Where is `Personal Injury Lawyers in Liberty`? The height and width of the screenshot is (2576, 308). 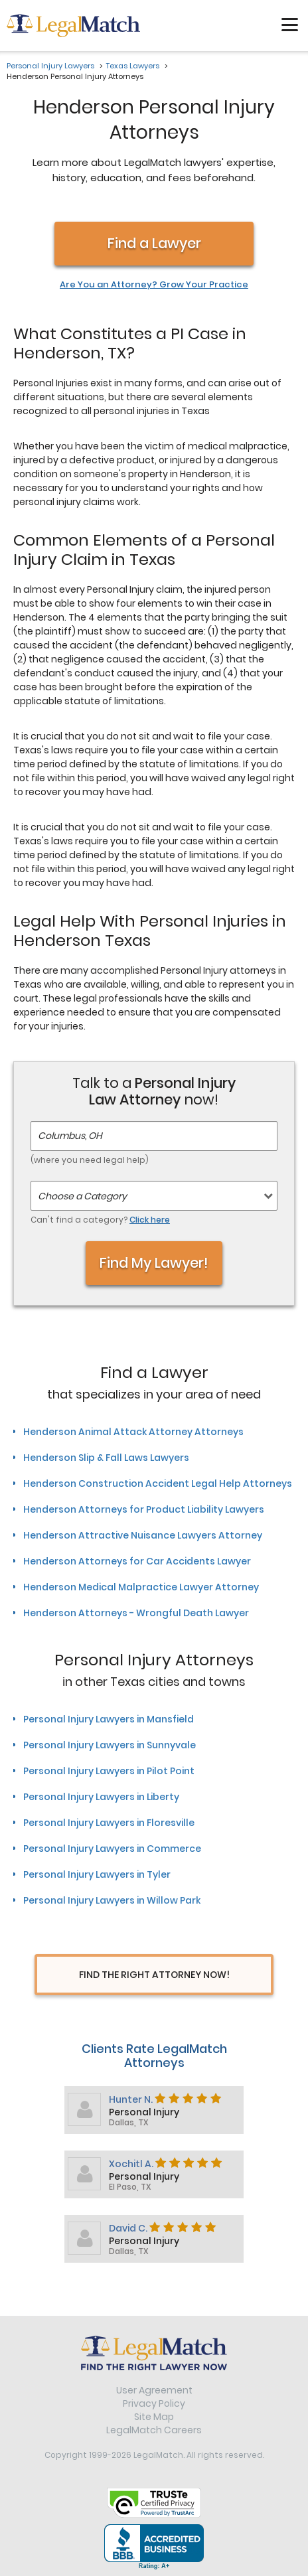
Personal Injury Lawyers in Liberty is located at coordinates (101, 1796).